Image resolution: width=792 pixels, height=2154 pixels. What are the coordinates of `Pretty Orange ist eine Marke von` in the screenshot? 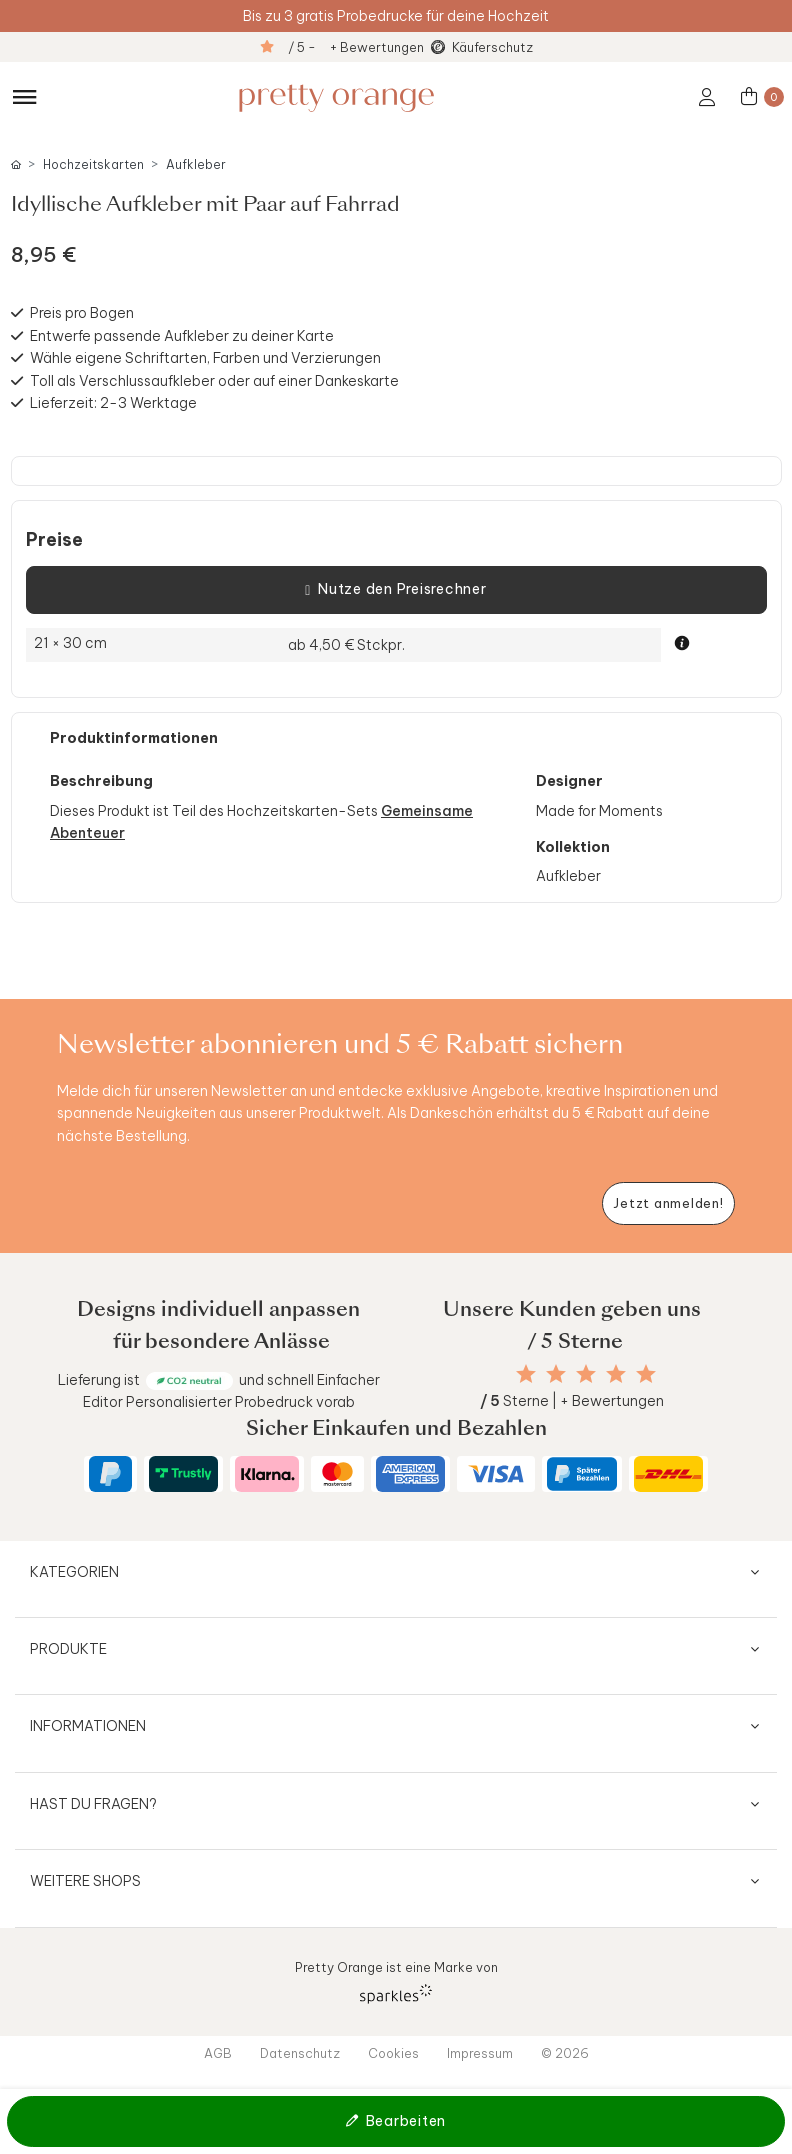 It's located at (396, 1981).